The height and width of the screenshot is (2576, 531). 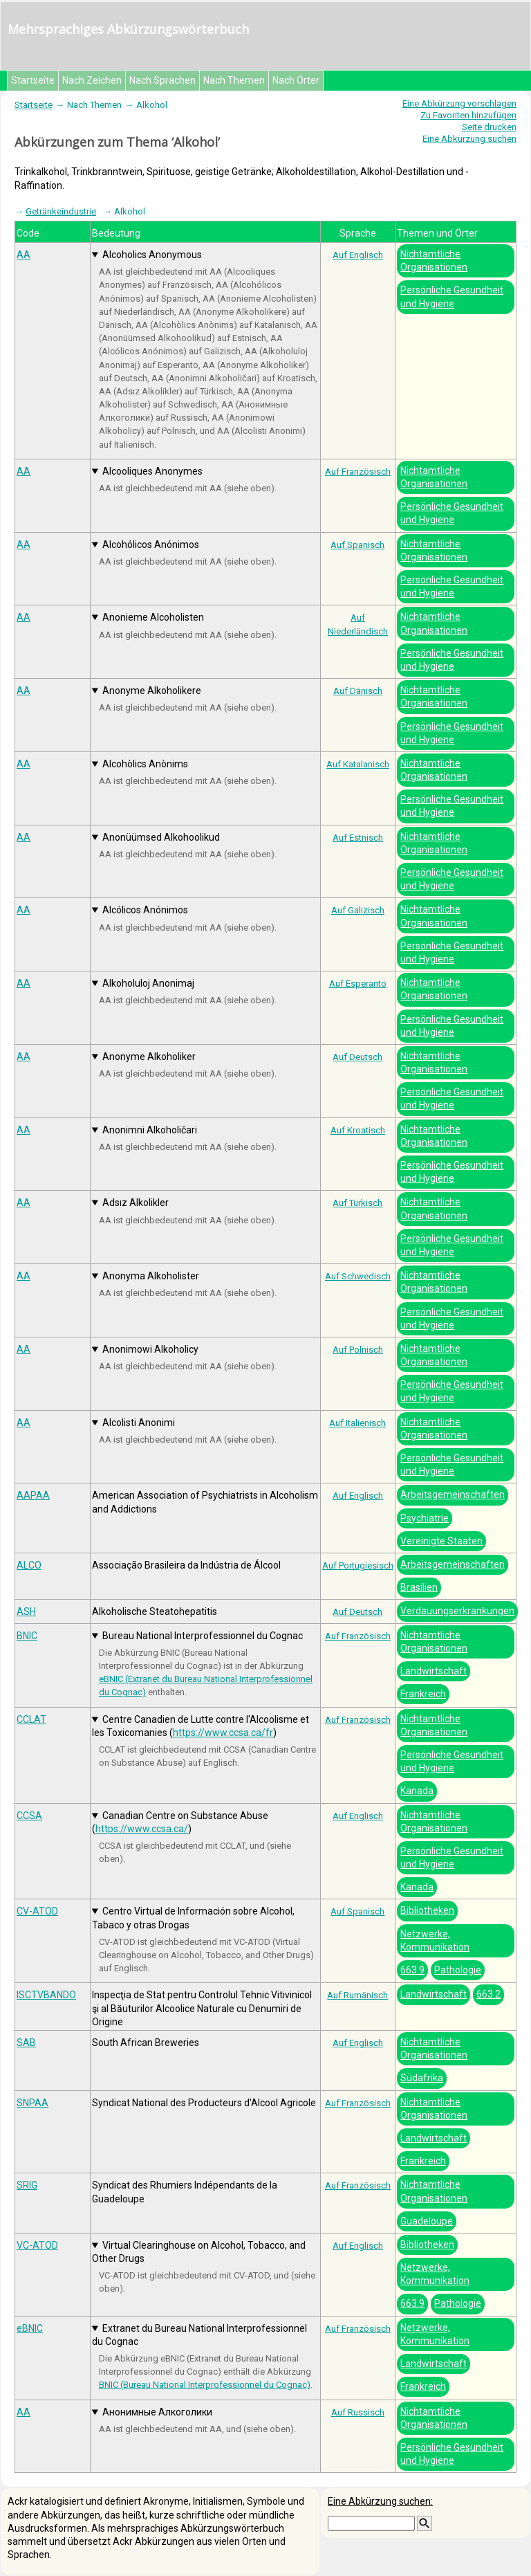 I want to click on Alkoholuloj Anonimaj, so click(x=148, y=983).